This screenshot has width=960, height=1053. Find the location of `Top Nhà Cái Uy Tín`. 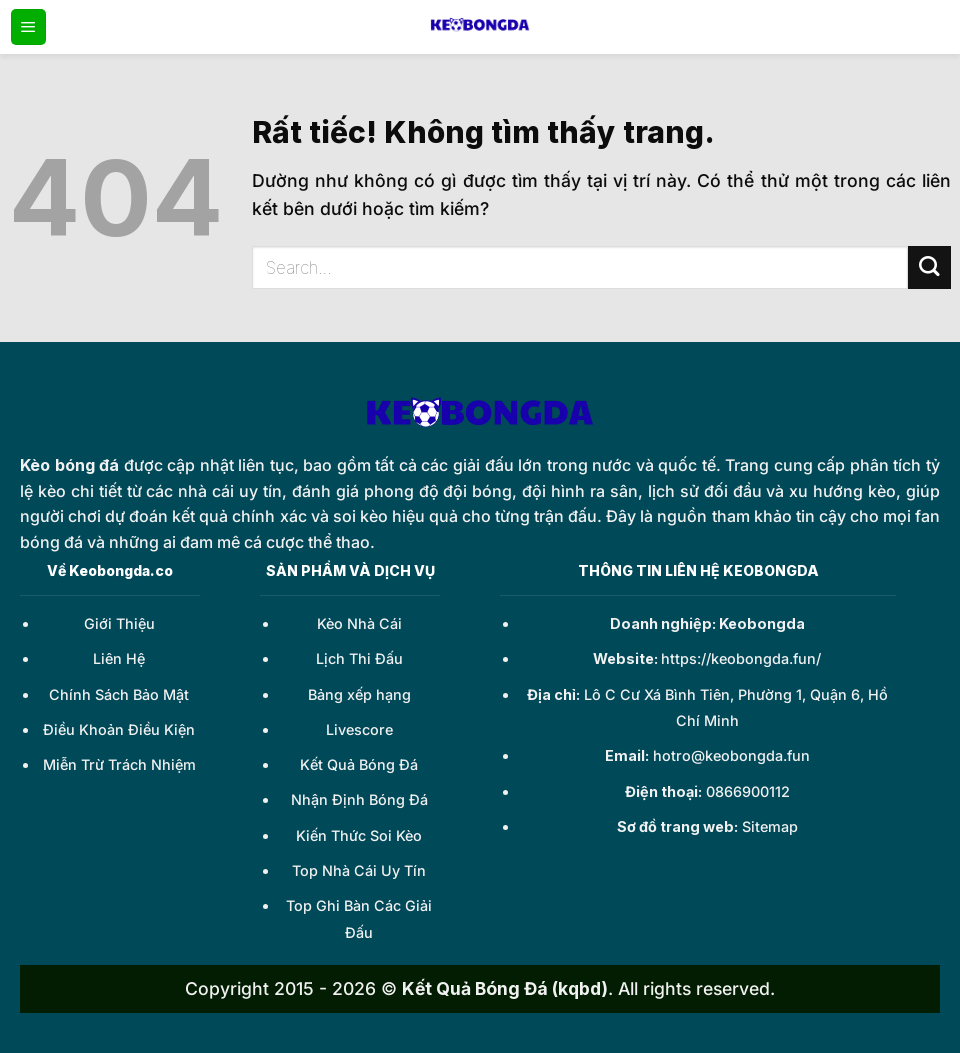

Top Nhà Cái Uy Tín is located at coordinates (359, 870).